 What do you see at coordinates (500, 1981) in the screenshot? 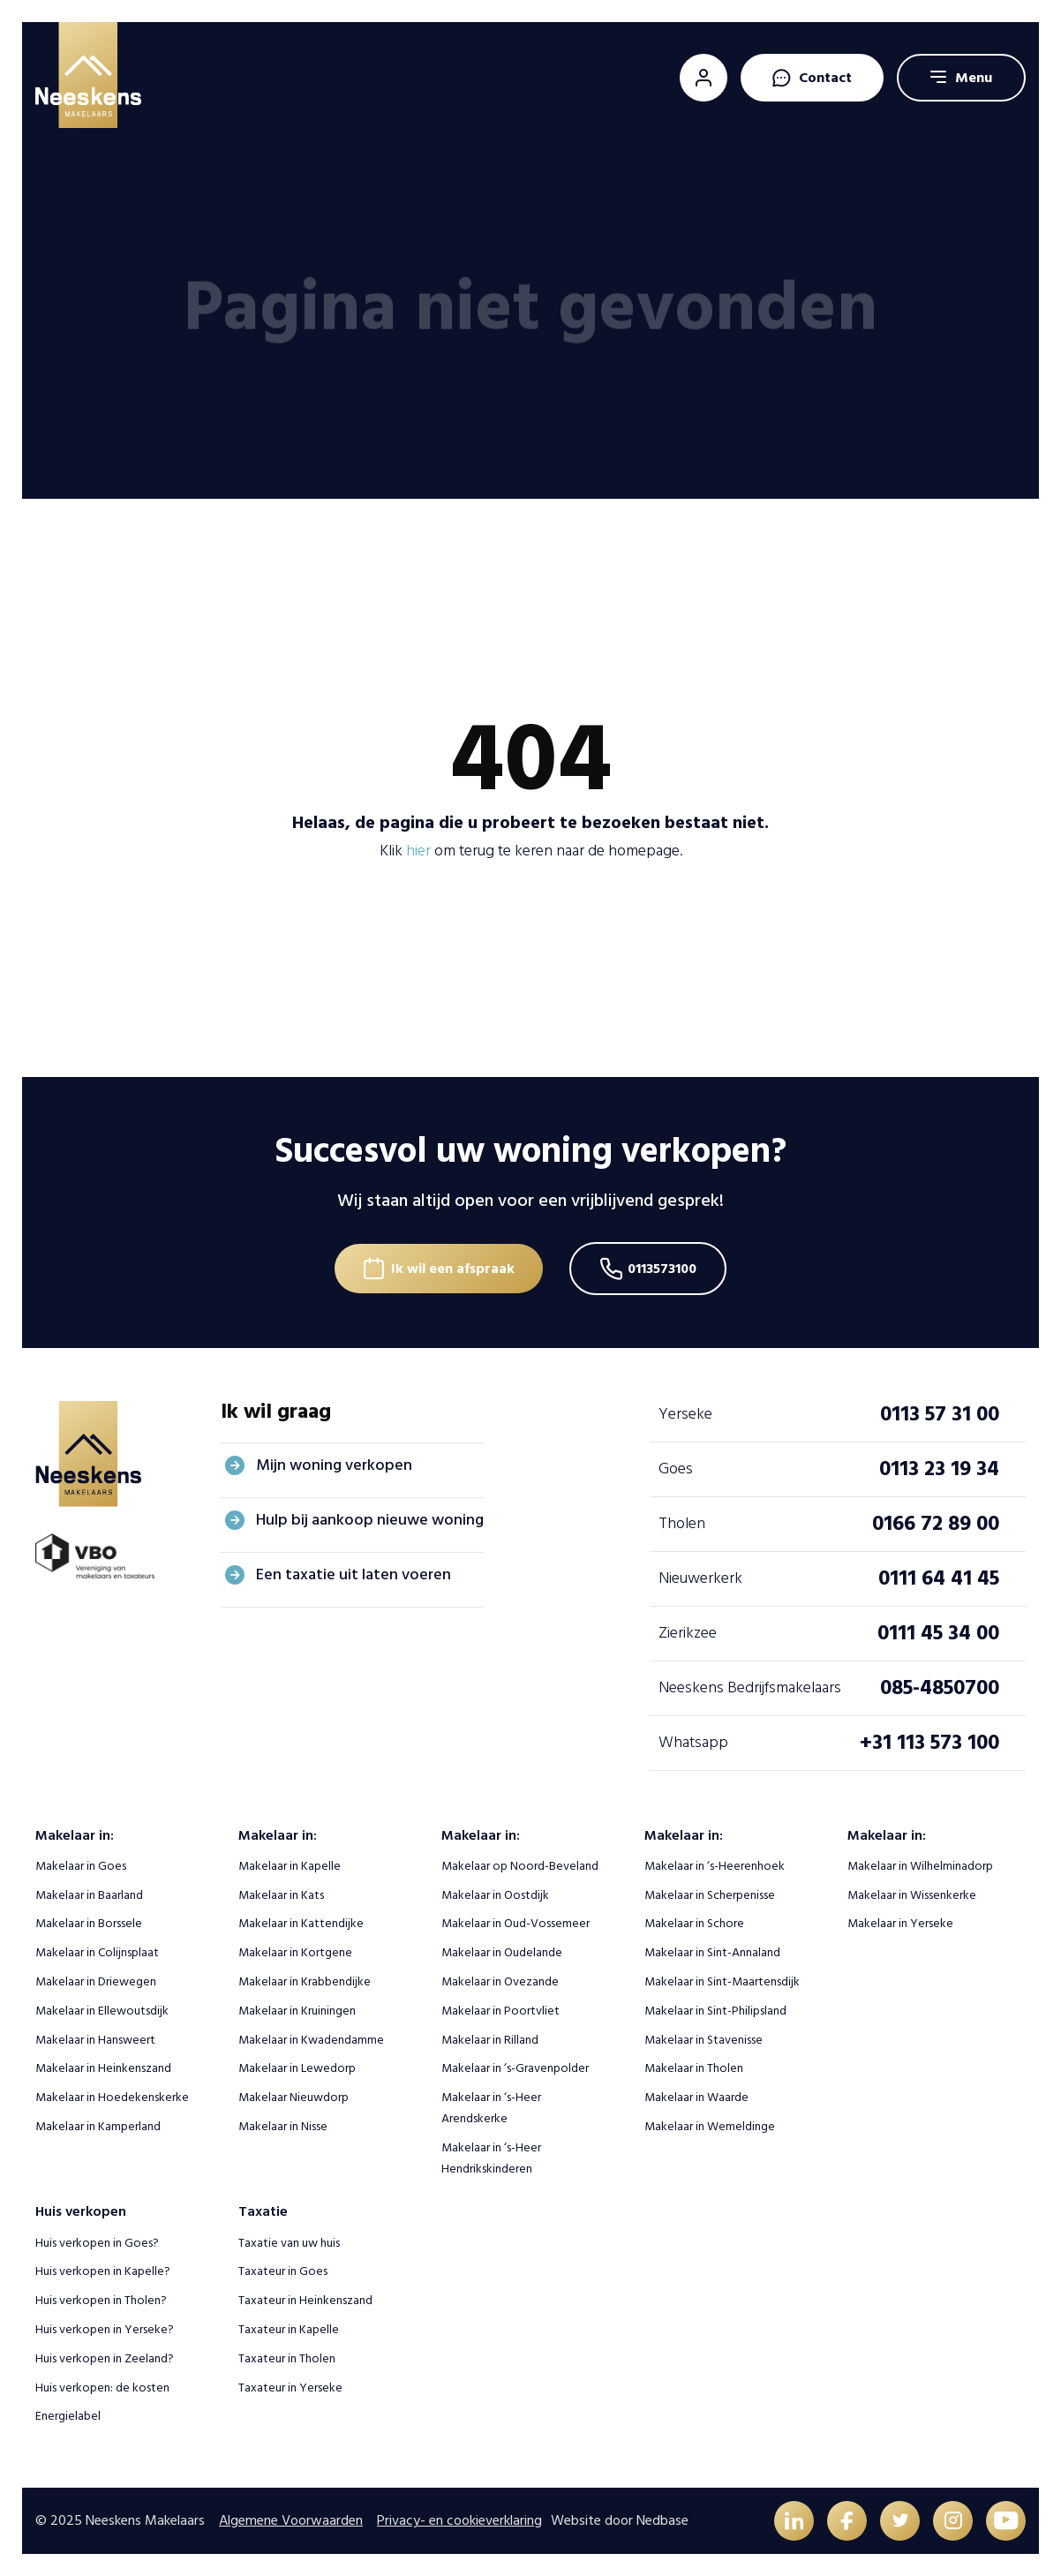
I see `Makelaar in Ovezande` at bounding box center [500, 1981].